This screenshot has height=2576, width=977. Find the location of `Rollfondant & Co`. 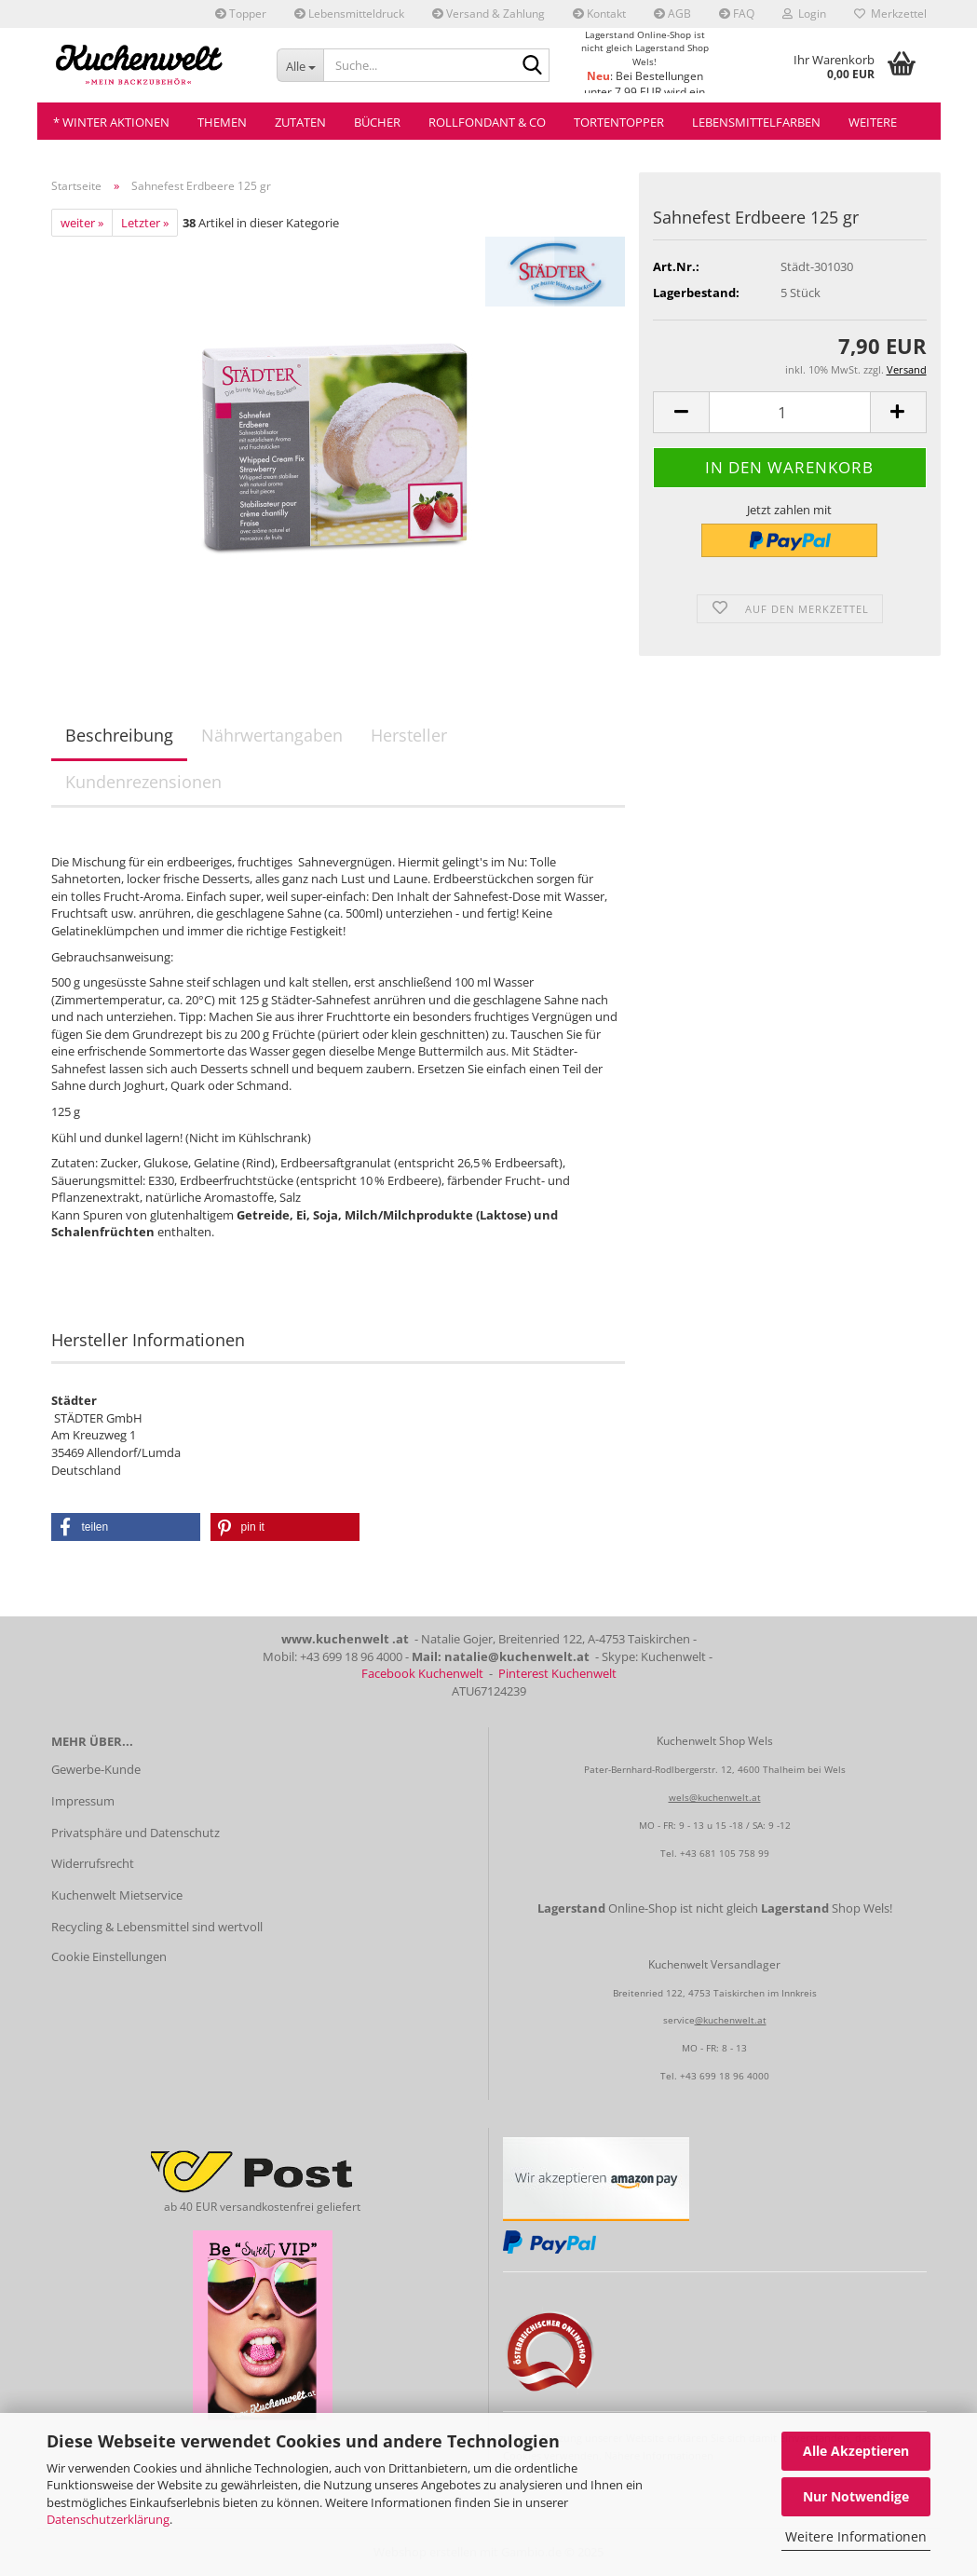

Rollfondant & Co is located at coordinates (487, 122).